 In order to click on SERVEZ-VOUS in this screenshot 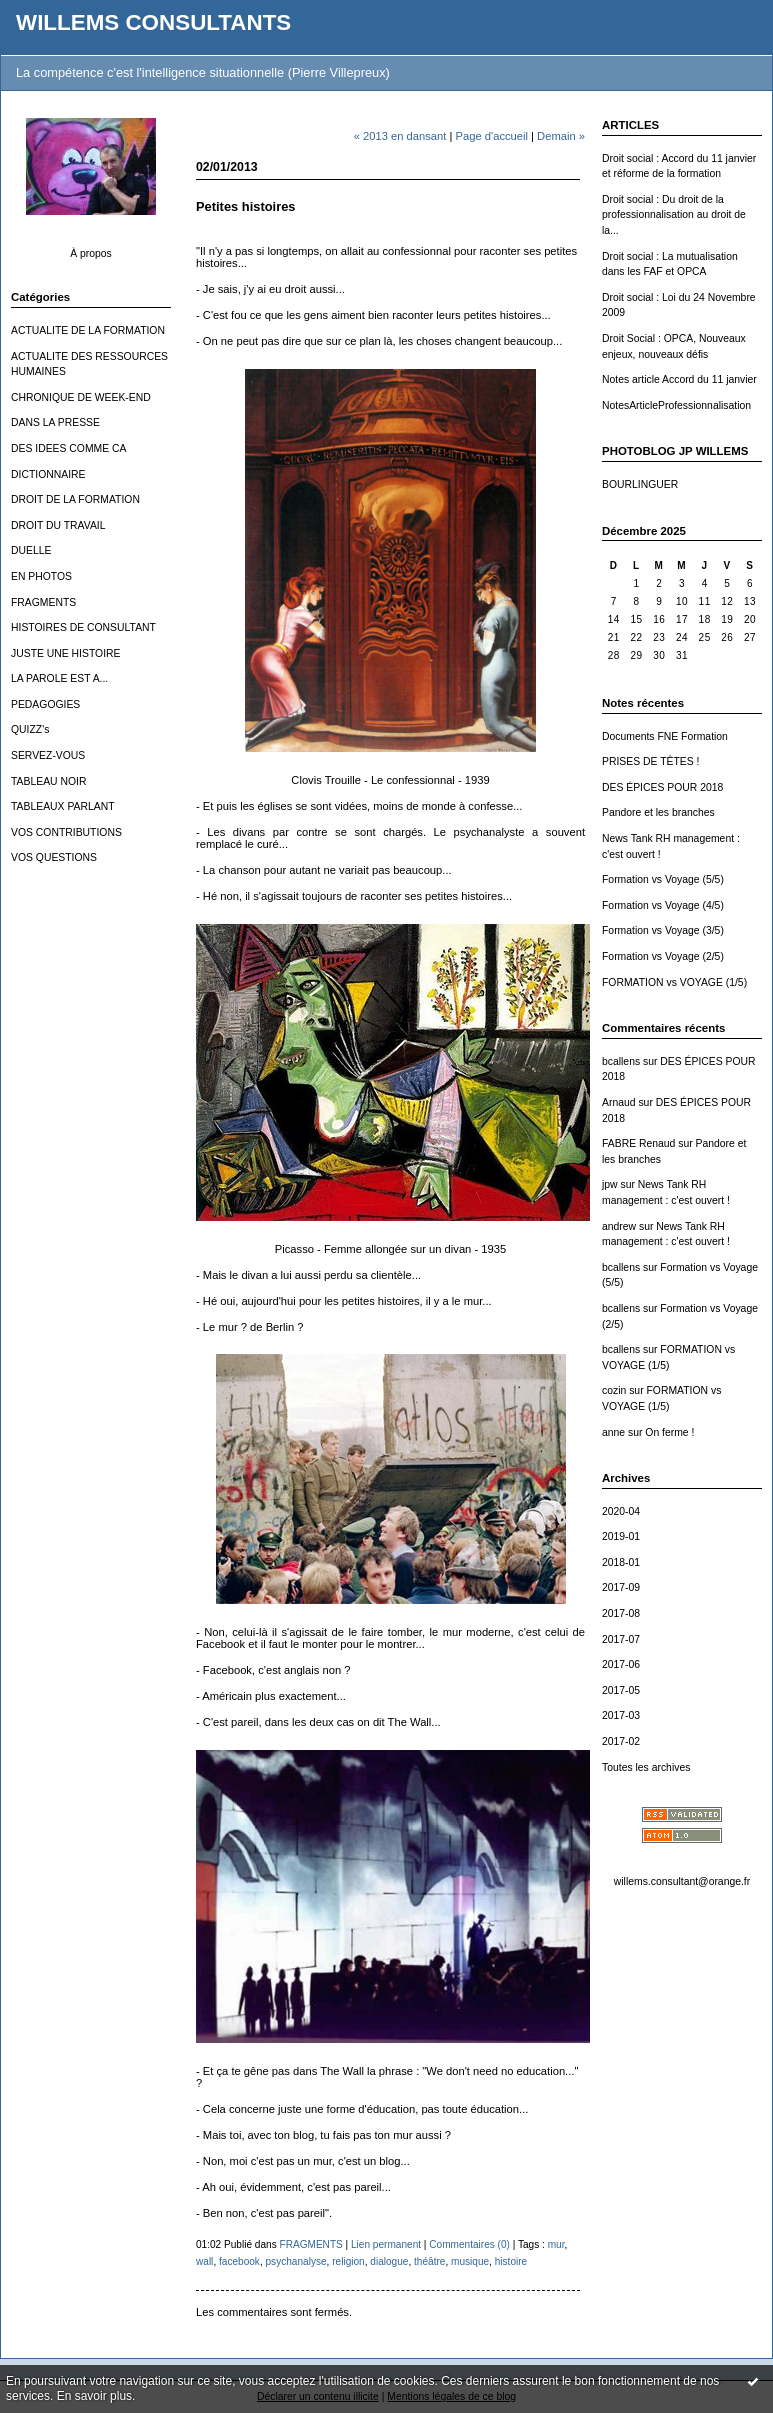, I will do `click(48, 755)`.